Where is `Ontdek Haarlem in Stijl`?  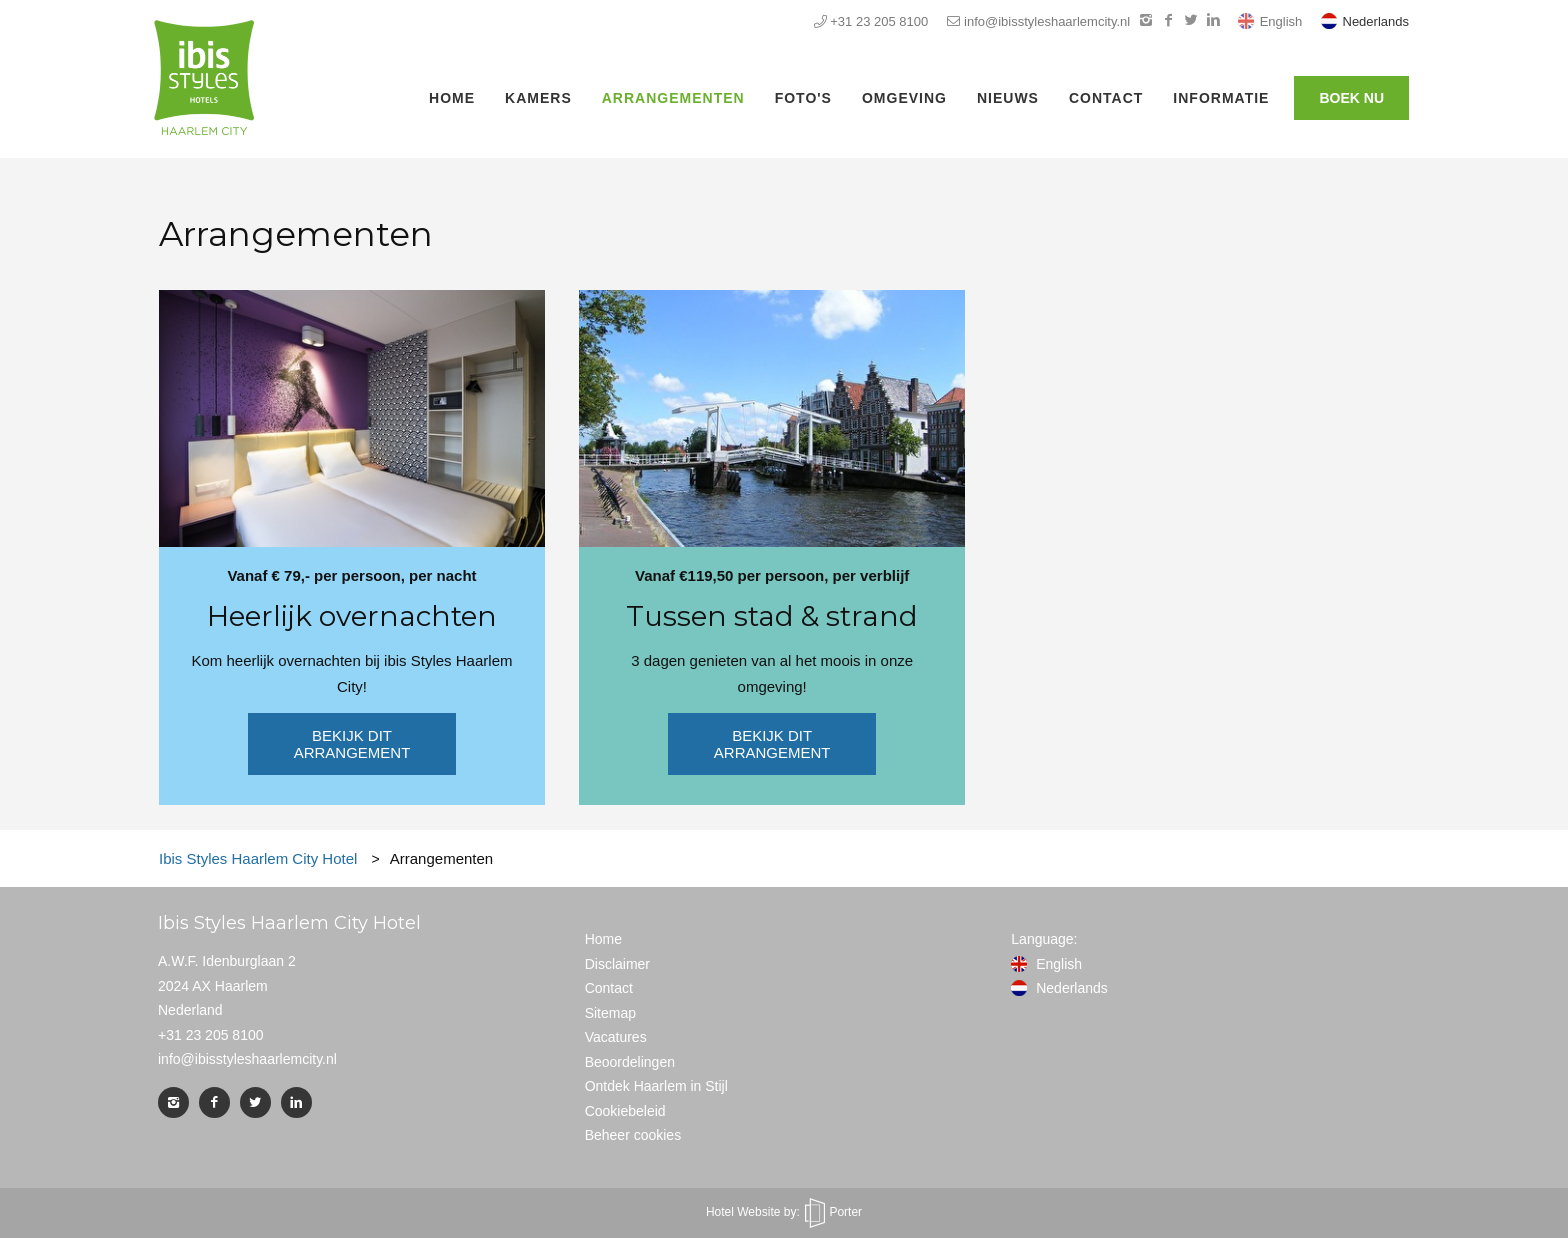 Ontdek Haarlem in Stijl is located at coordinates (656, 1086).